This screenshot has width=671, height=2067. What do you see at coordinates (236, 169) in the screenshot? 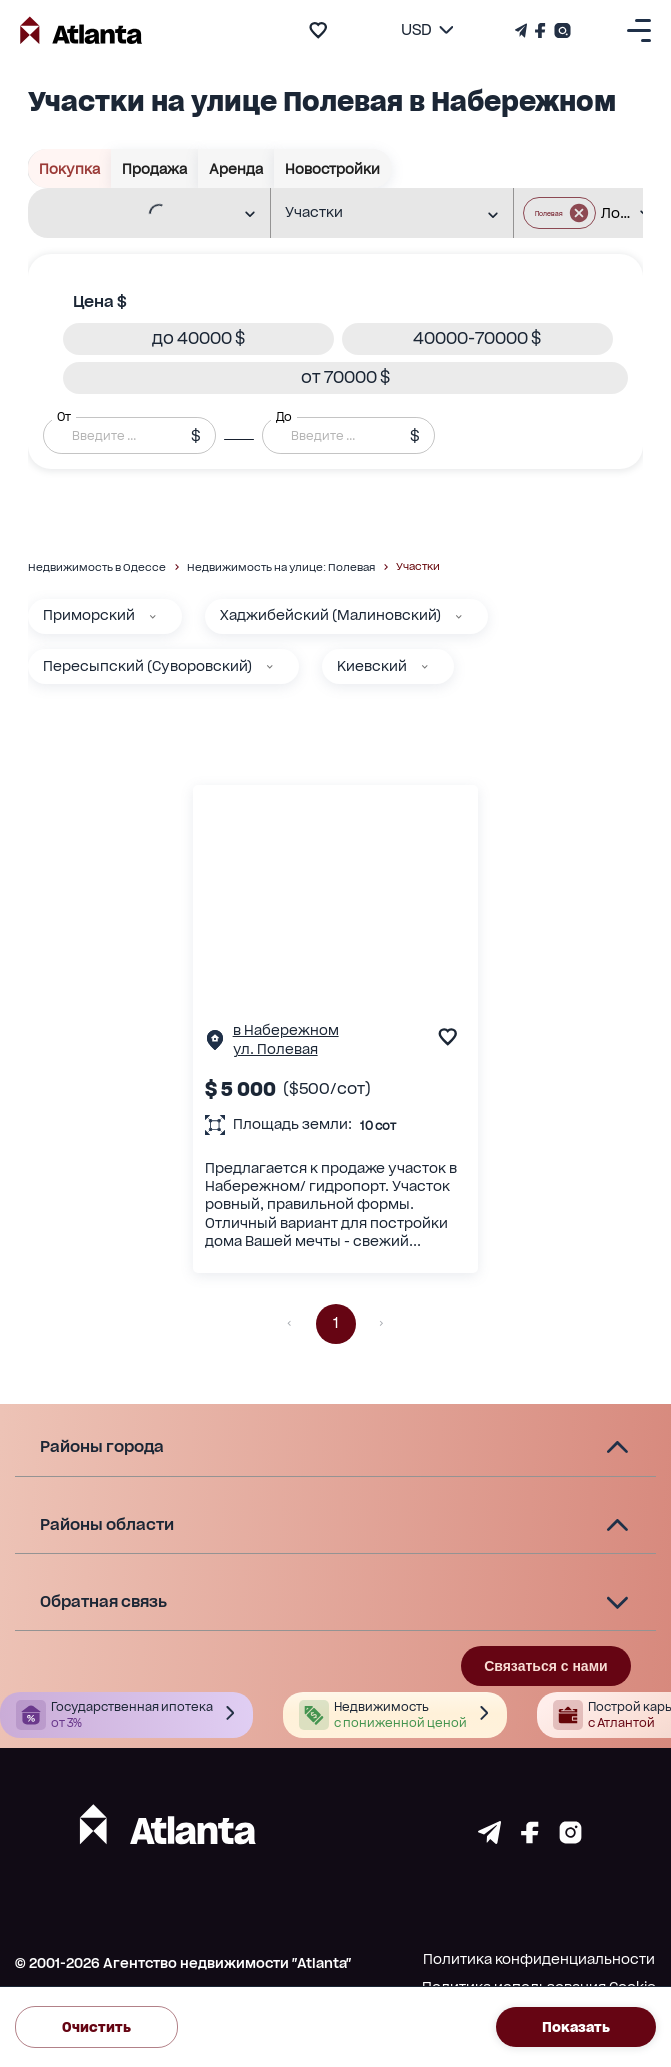
I see `Аренда` at bounding box center [236, 169].